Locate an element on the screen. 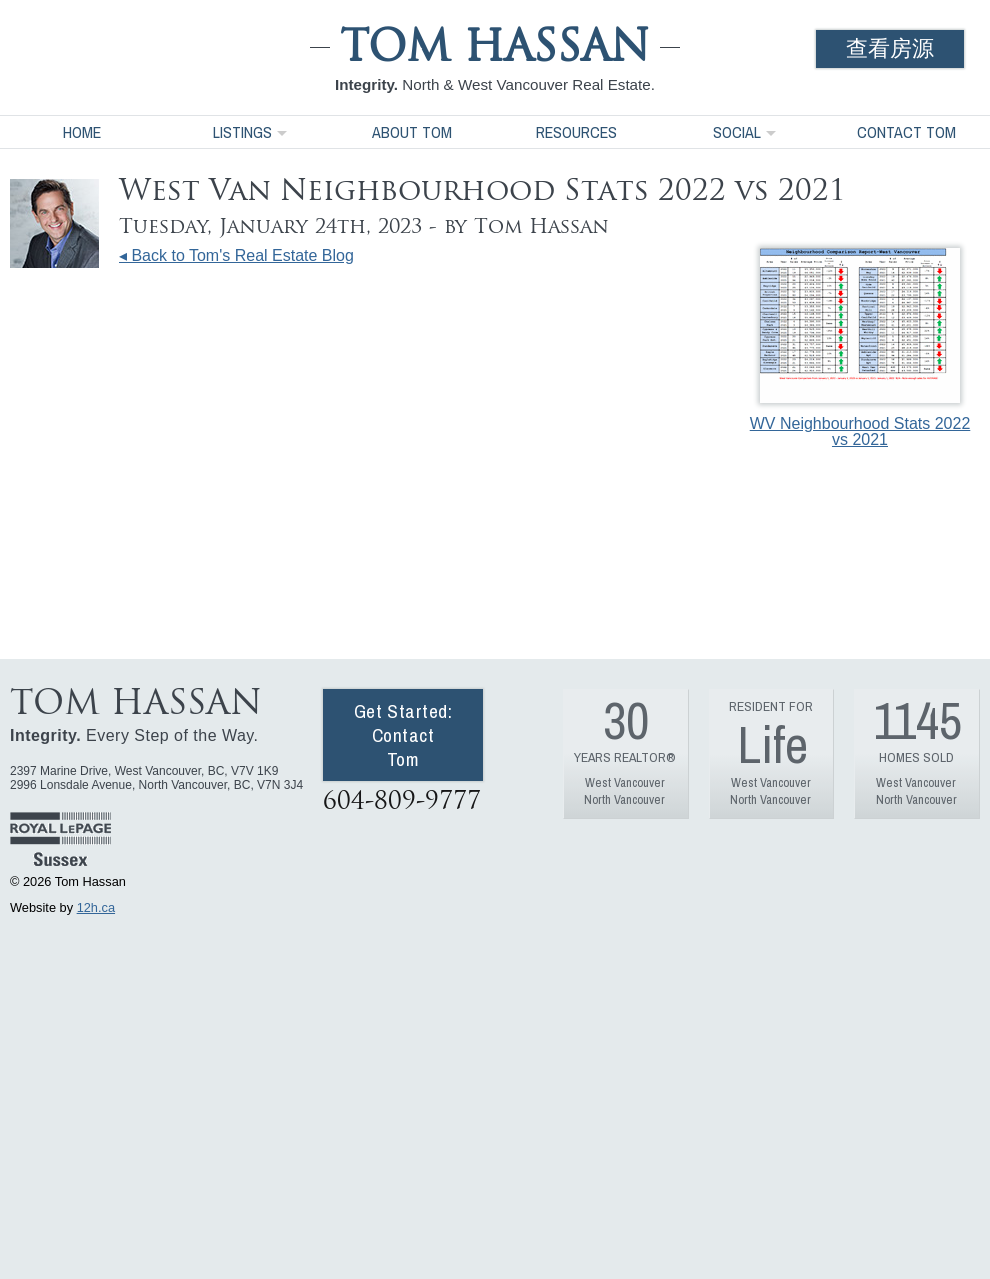 The height and width of the screenshot is (1279, 990). 查看房源 is located at coordinates (890, 48).